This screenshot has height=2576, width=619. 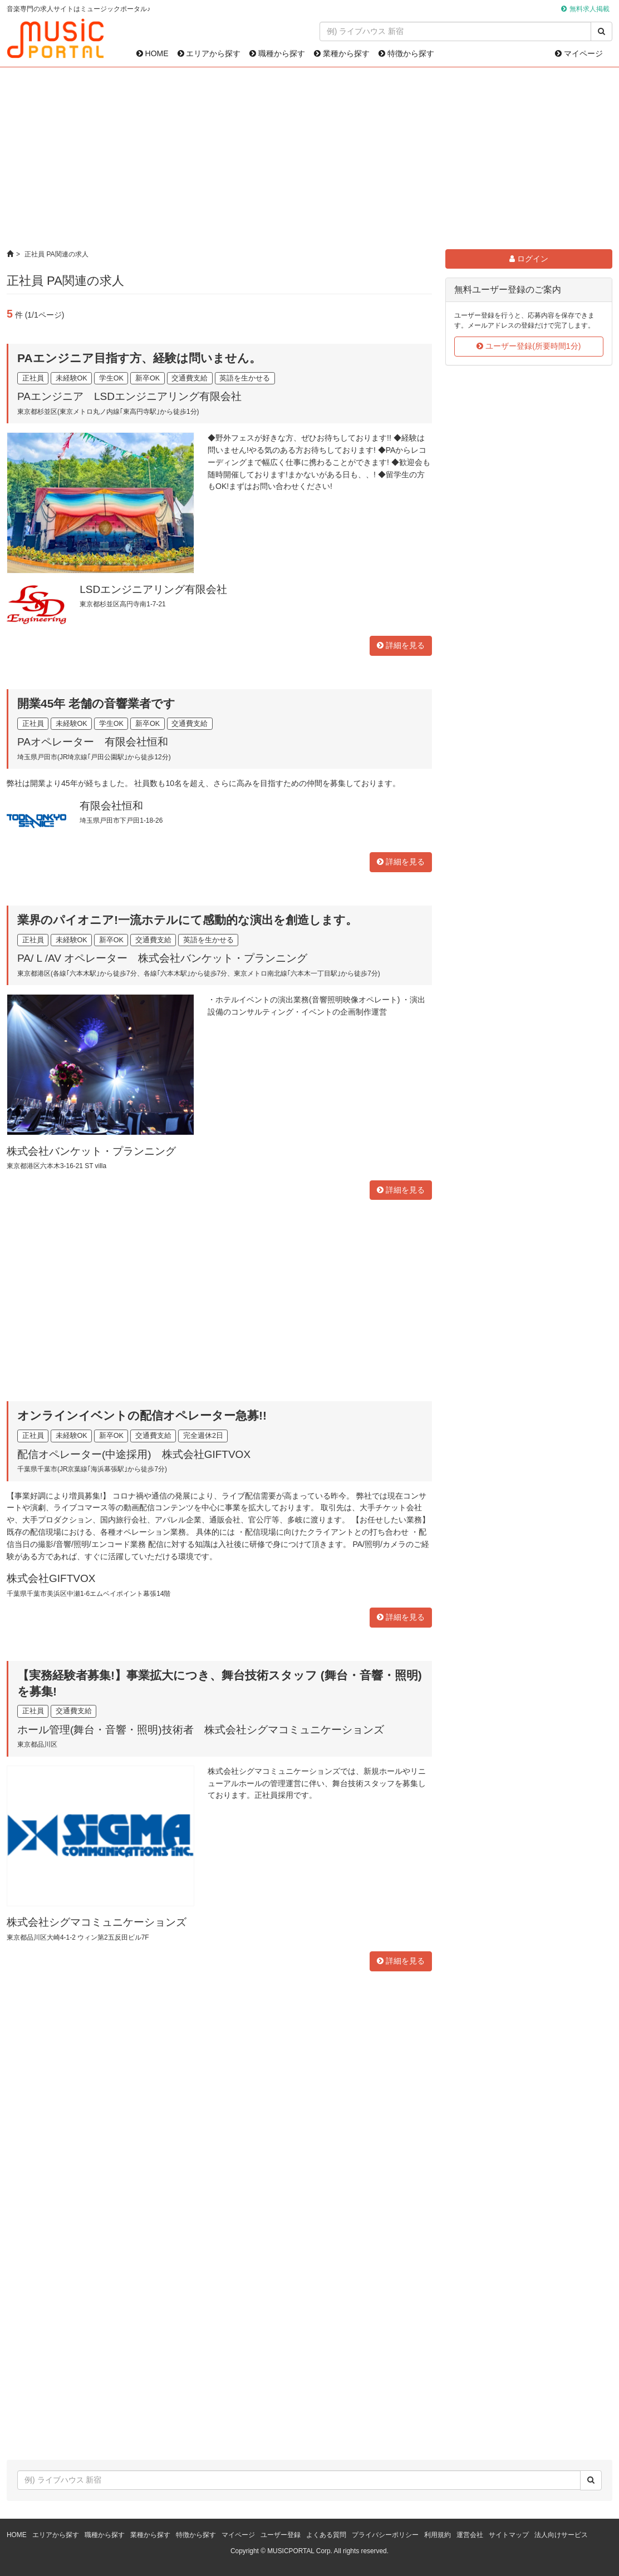 What do you see at coordinates (152, 53) in the screenshot?
I see `HOME` at bounding box center [152, 53].